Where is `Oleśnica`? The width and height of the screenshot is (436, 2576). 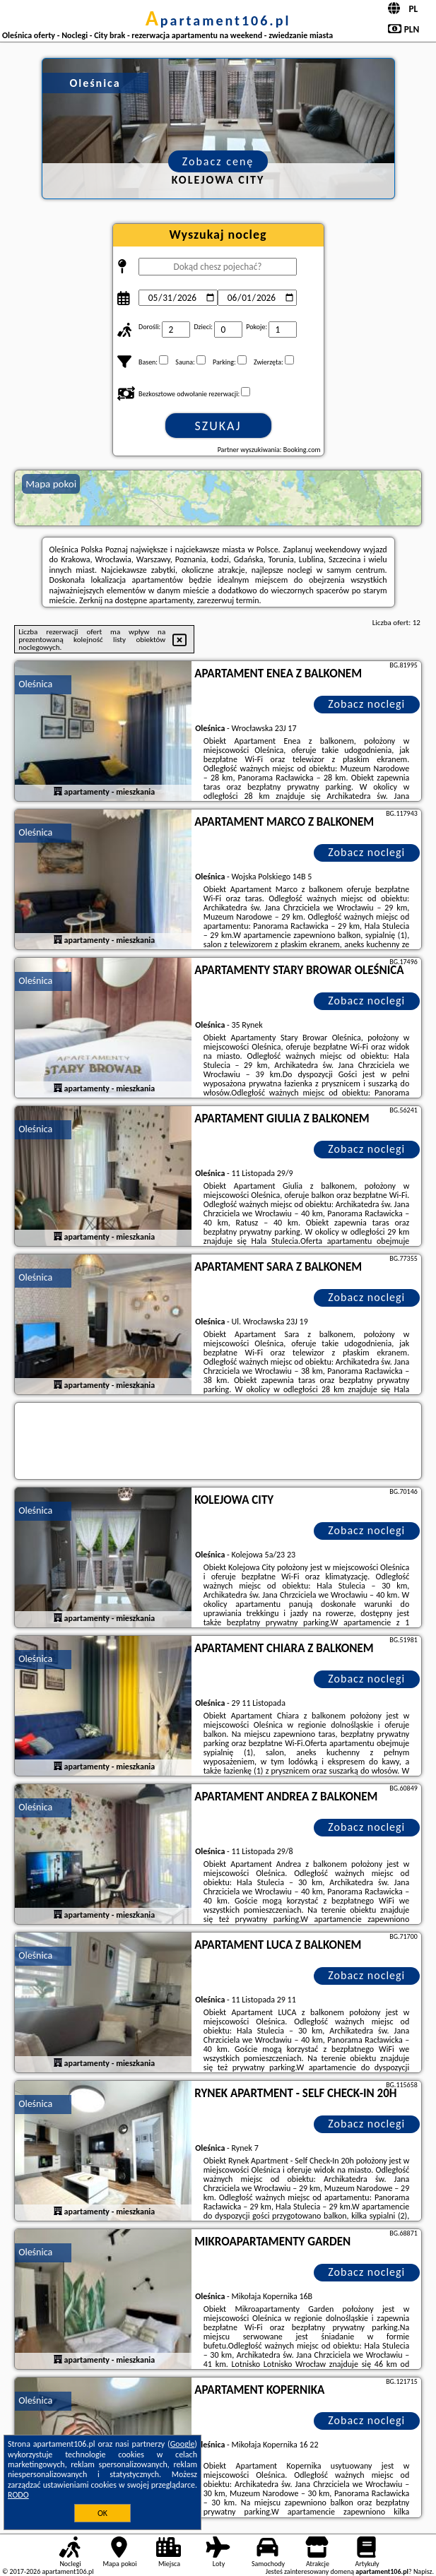 Oleśnica is located at coordinates (35, 684).